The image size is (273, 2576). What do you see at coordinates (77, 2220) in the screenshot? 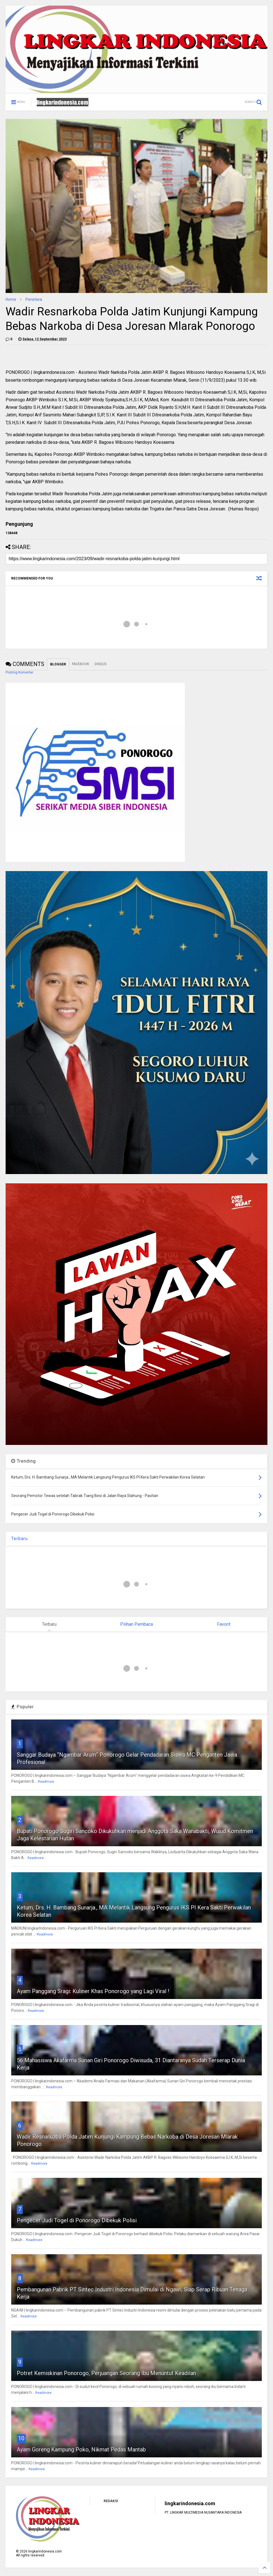
I see `Pengecer Judi Togel di Ponorogo Dibekuk Polisi` at bounding box center [77, 2220].